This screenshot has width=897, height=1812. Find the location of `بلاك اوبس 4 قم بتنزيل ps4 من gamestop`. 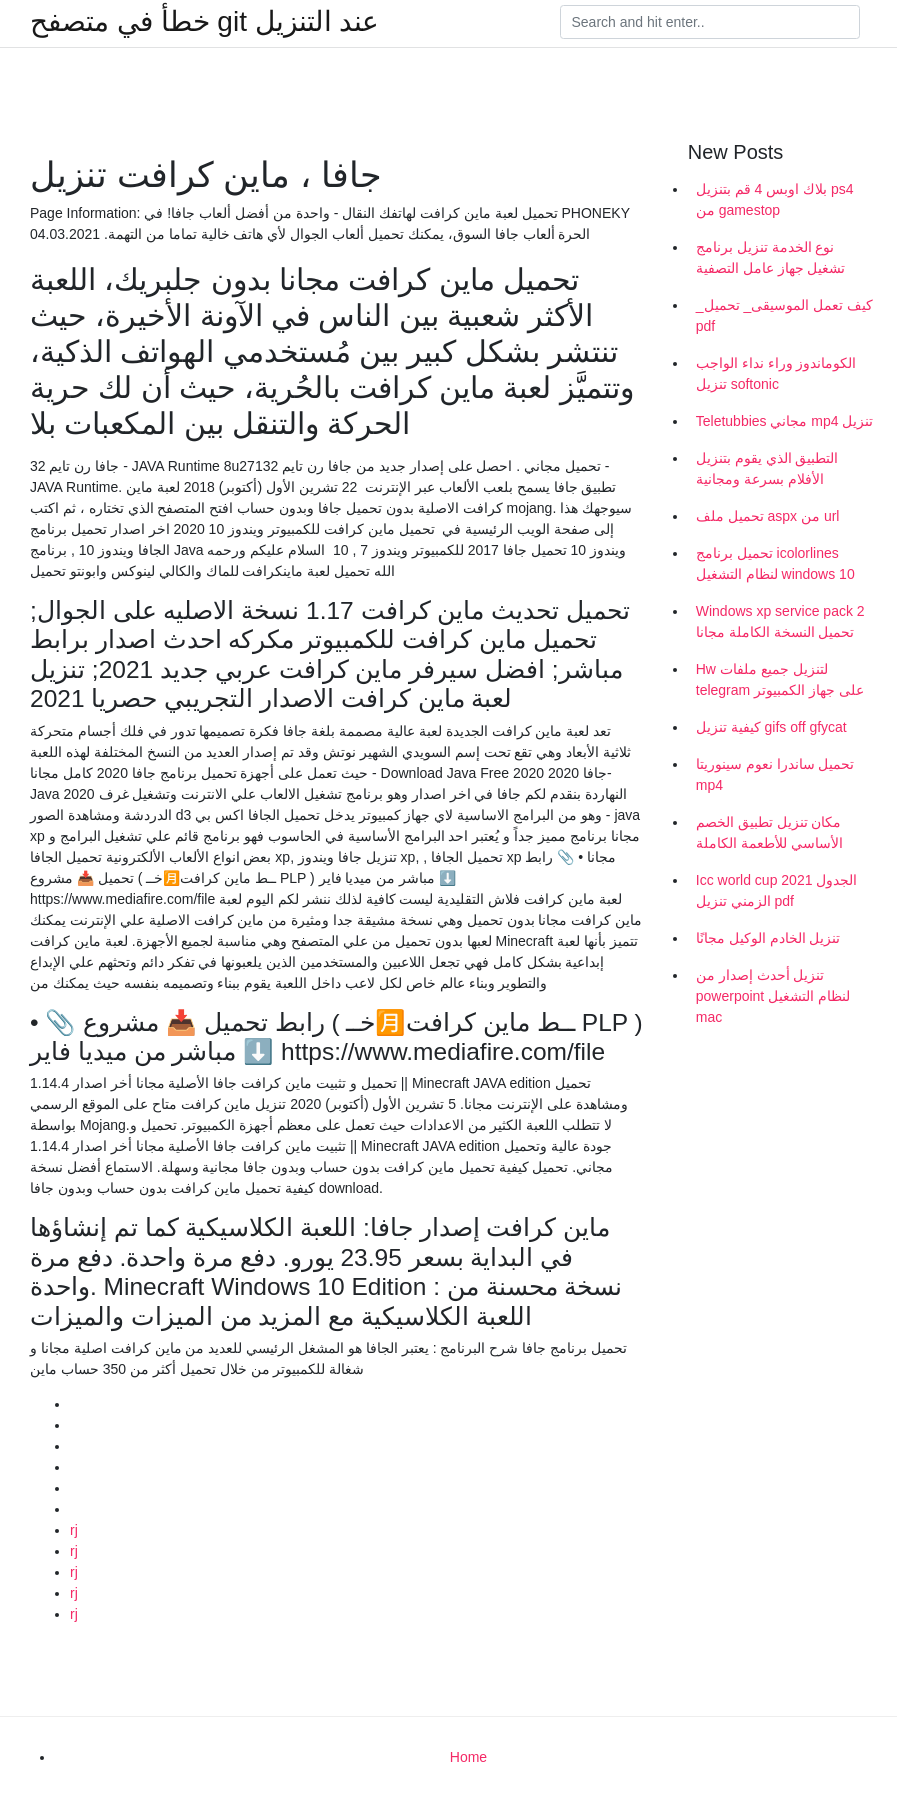

بلاك اوبس 4 قم بتنزيل ps4 من gamestop is located at coordinates (775, 199).